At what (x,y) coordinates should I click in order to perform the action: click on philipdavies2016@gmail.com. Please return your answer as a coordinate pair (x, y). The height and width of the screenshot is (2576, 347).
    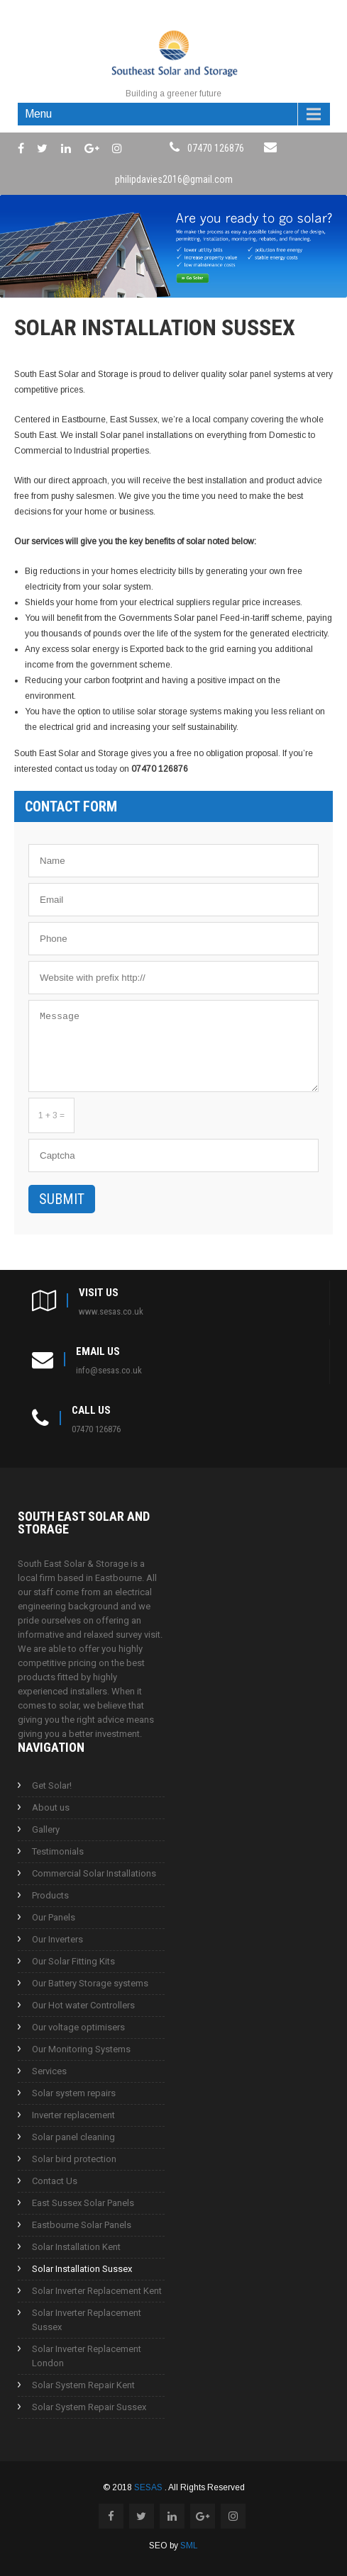
    Looking at the image, I should click on (174, 179).